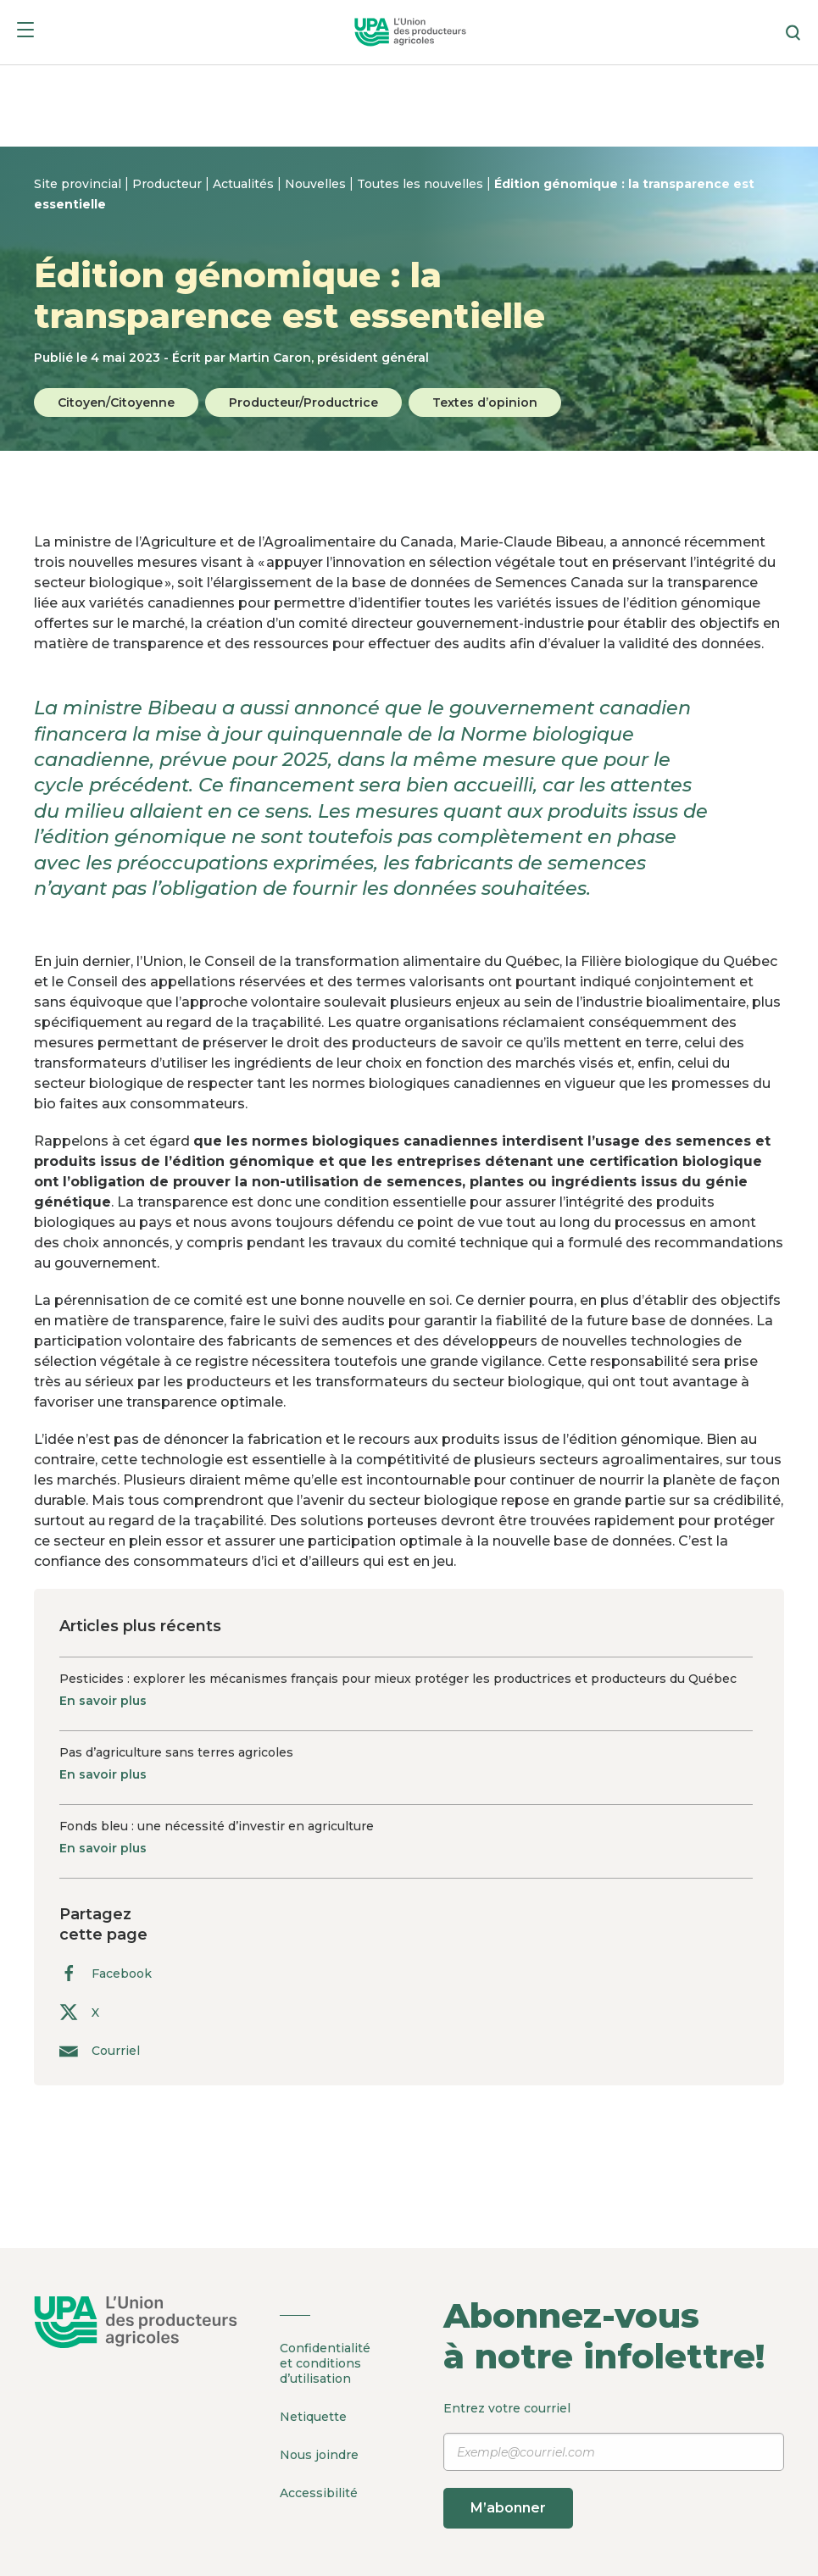 This screenshot has height=2576, width=818. I want to click on Nouvelles, so click(317, 184).